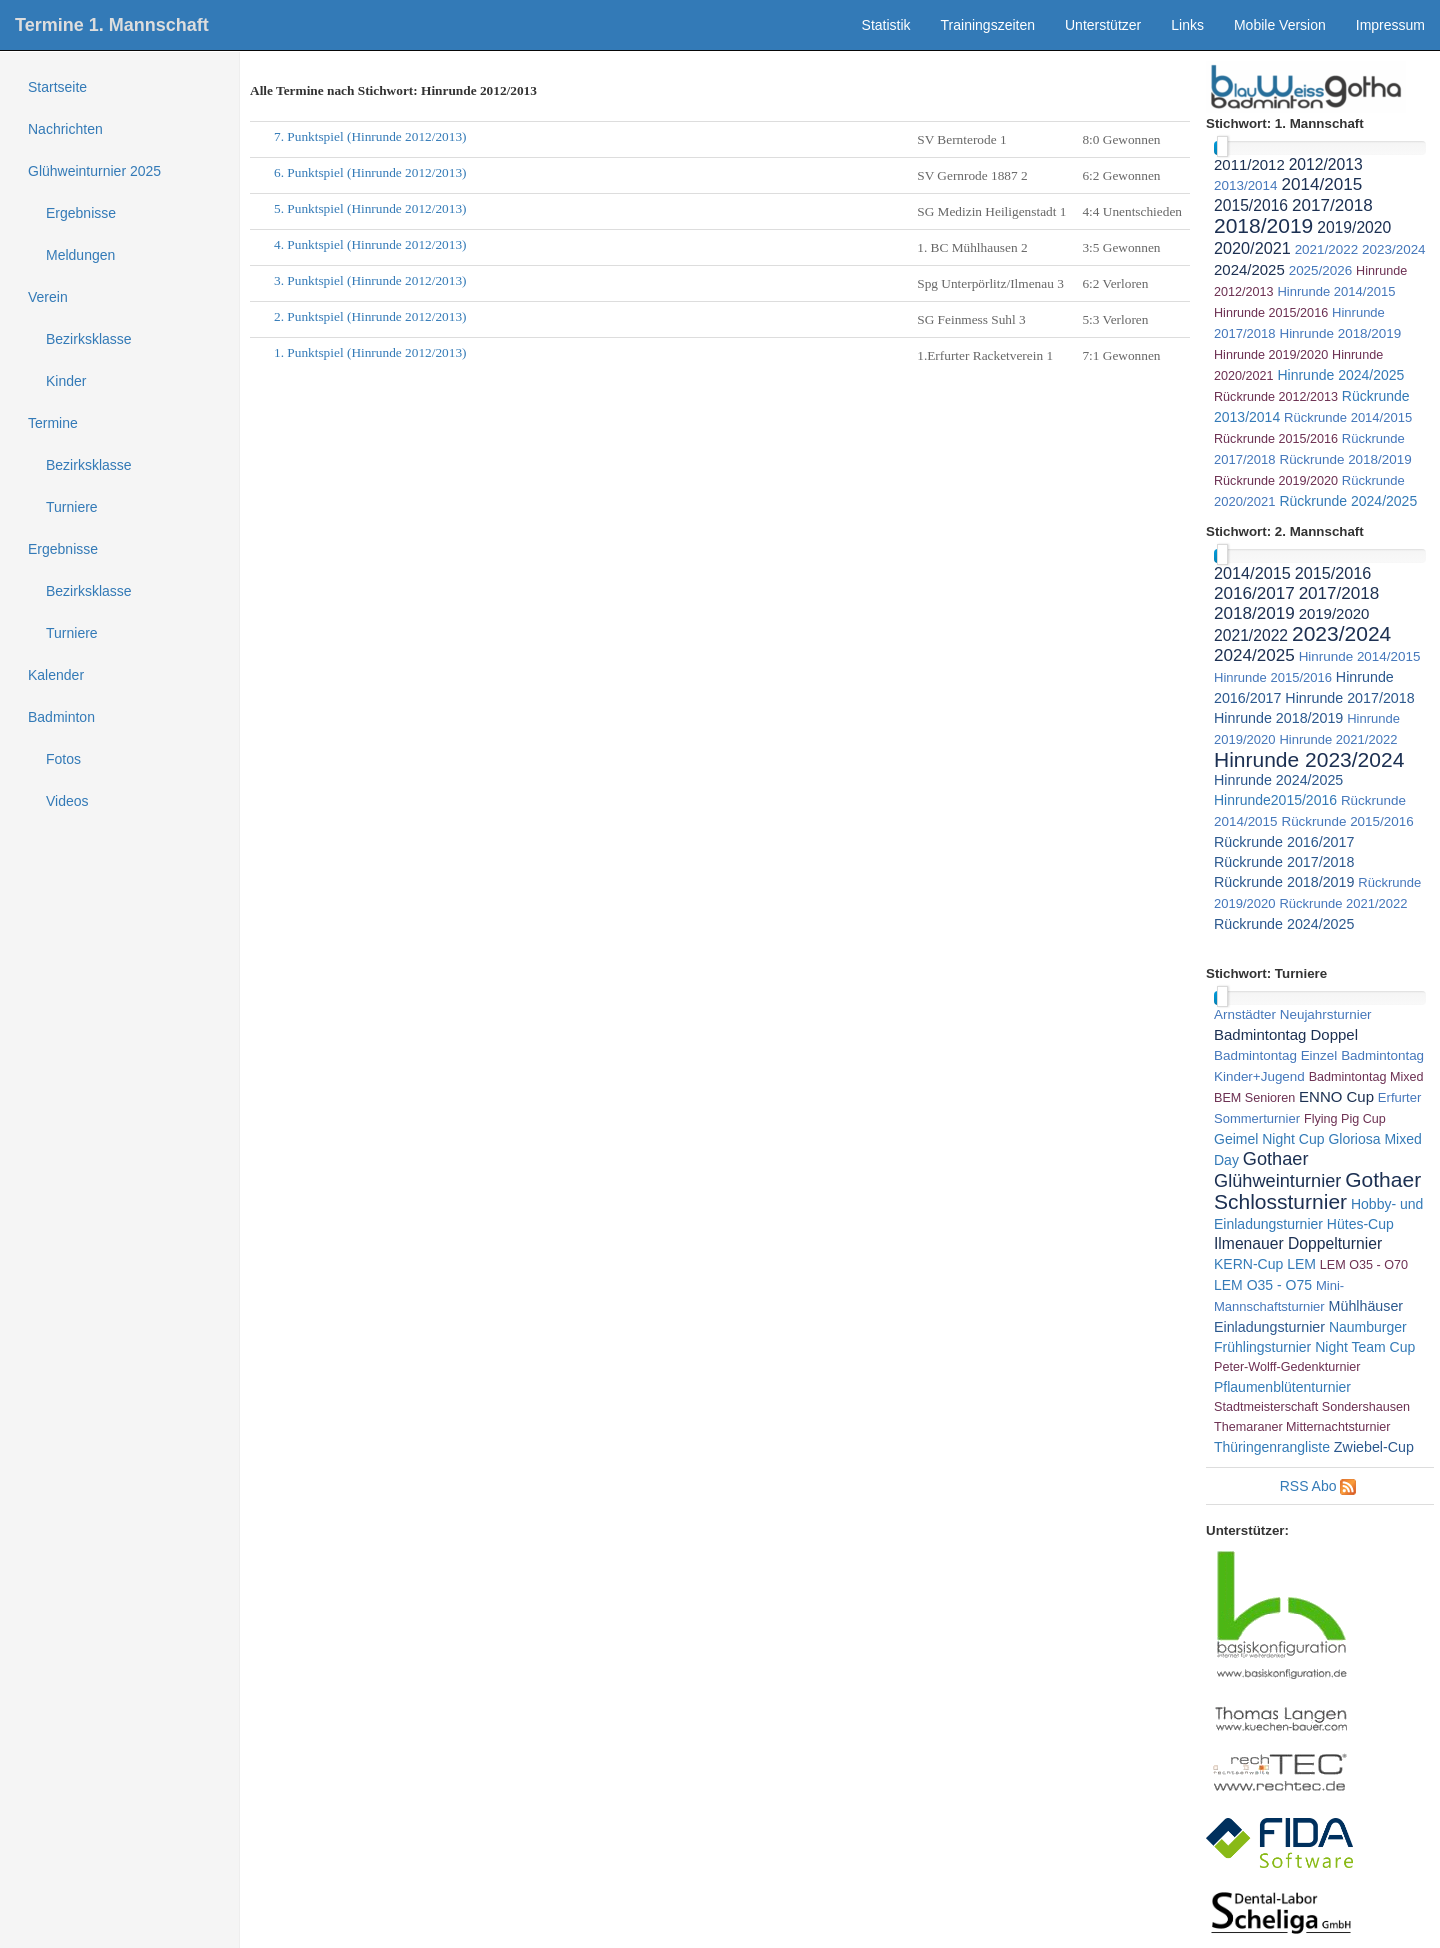  Describe the element at coordinates (72, 507) in the screenshot. I see `Turniere [treeitem]` at that location.